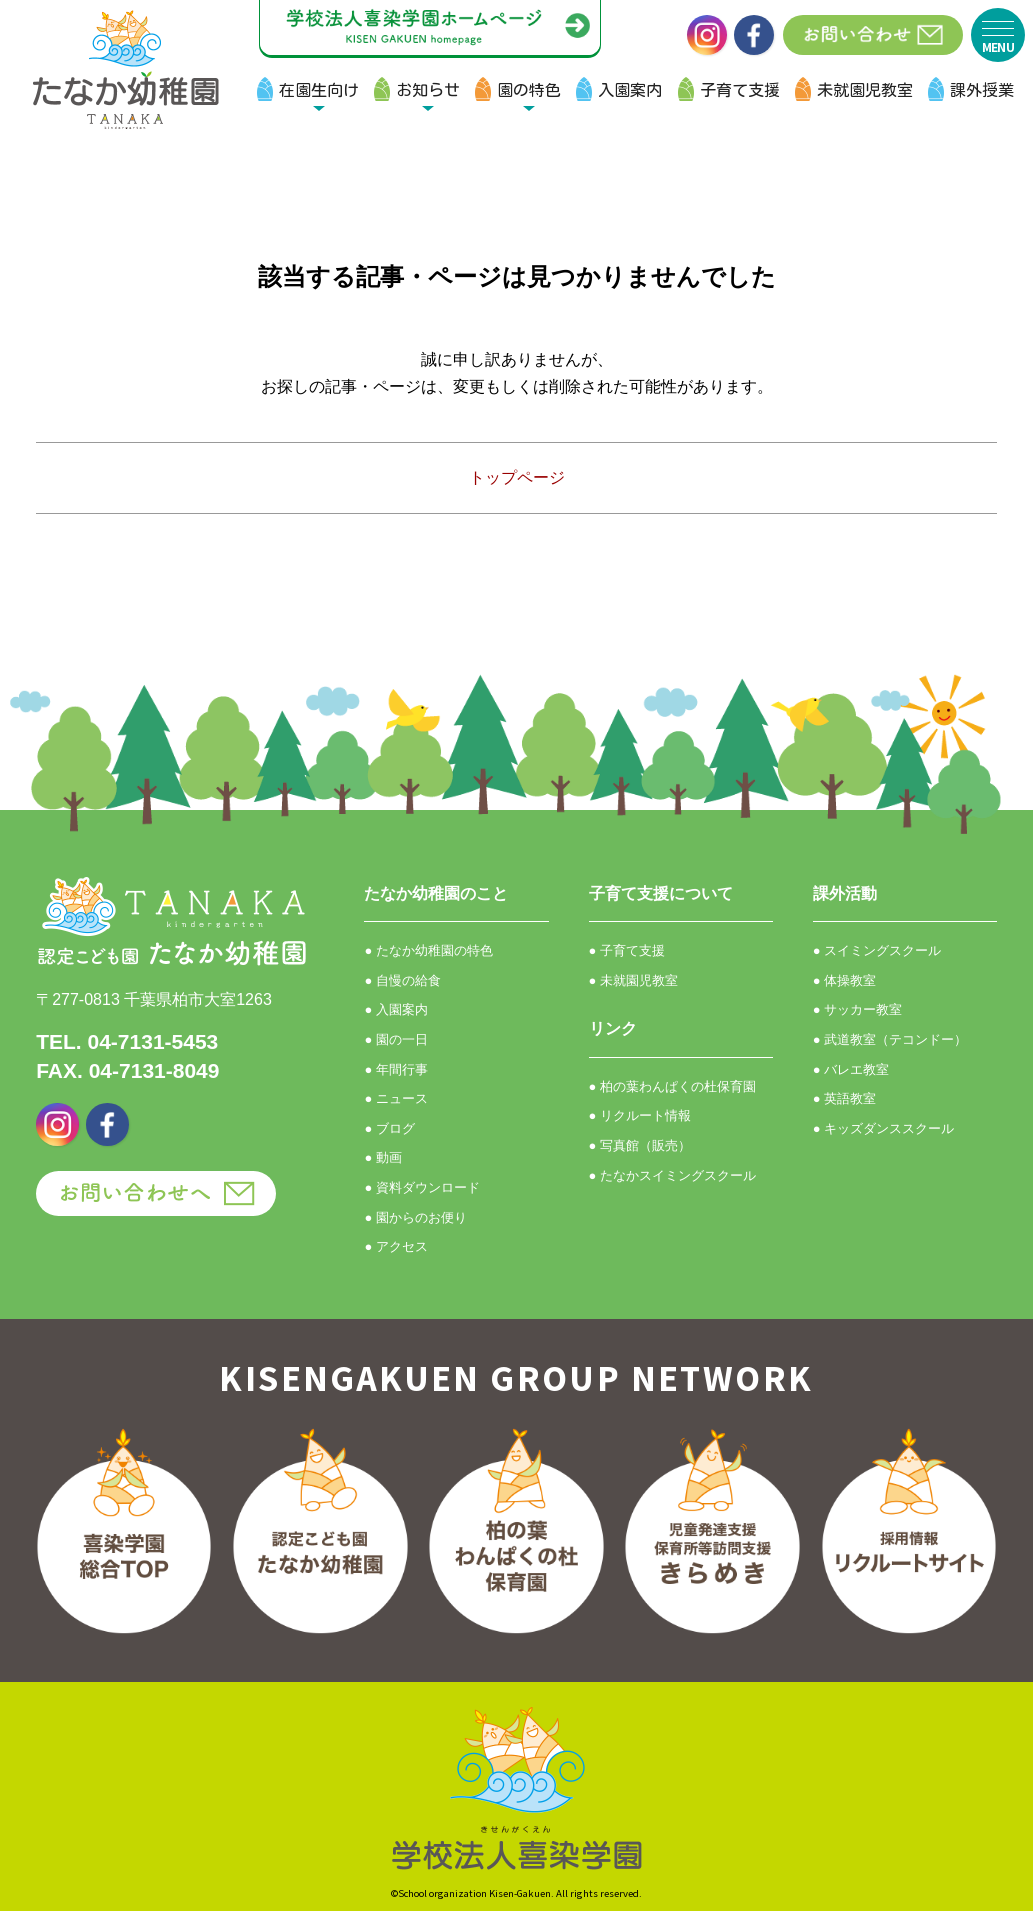 Image resolution: width=1033 pixels, height=1911 pixels. What do you see at coordinates (395, 1039) in the screenshot?
I see `● 園の一日` at bounding box center [395, 1039].